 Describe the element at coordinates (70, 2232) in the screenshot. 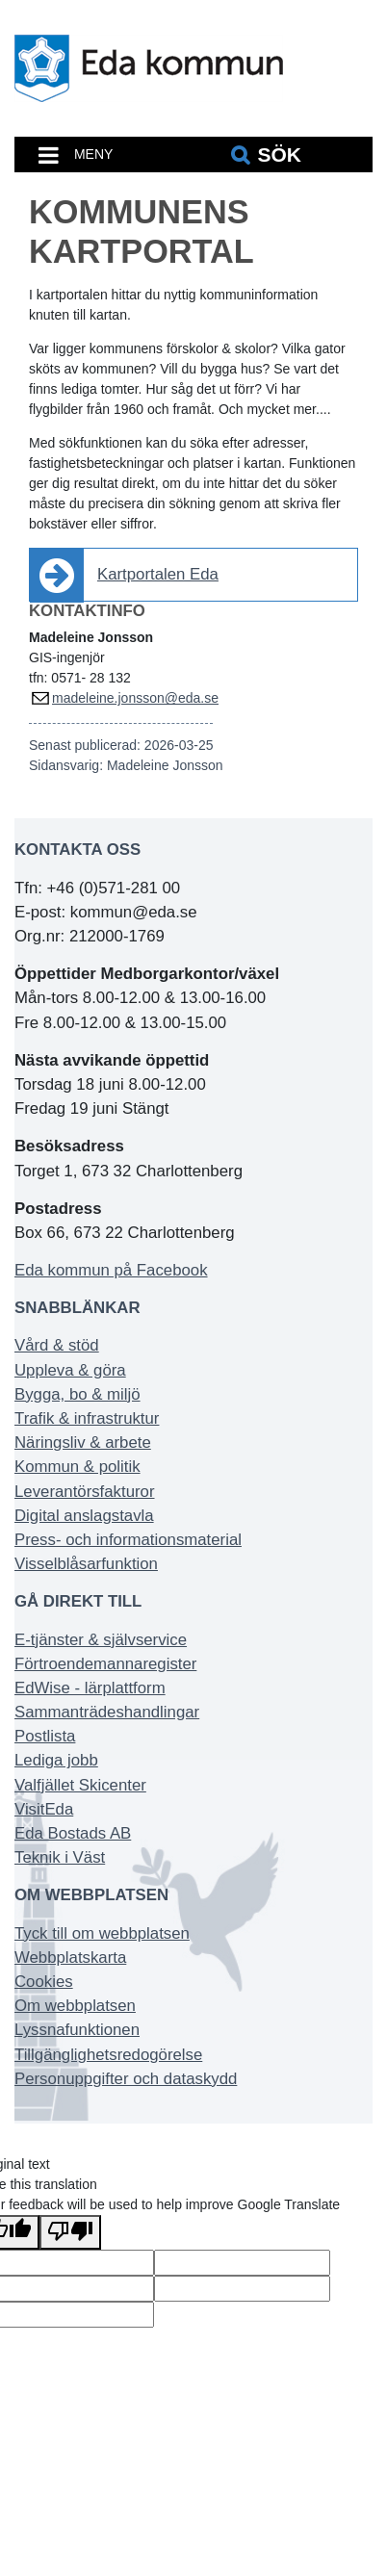

I see `[Poor translation]` at that location.